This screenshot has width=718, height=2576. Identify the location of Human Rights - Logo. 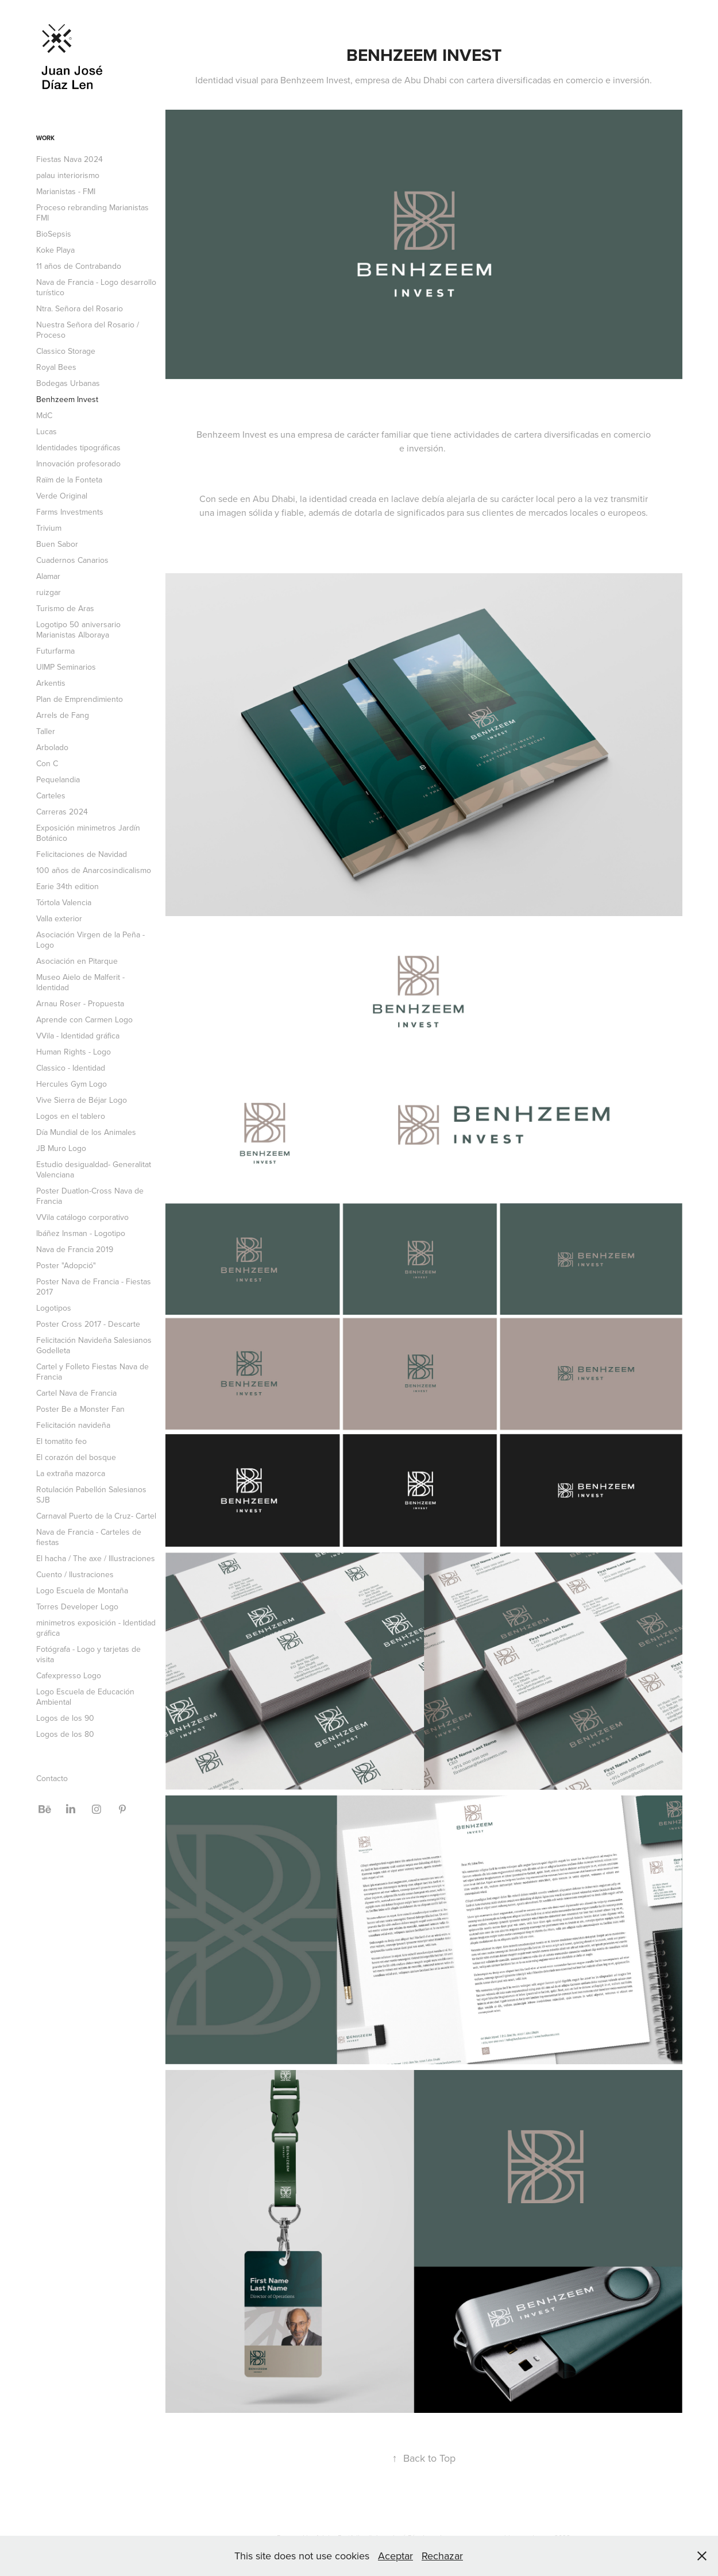
(73, 1051).